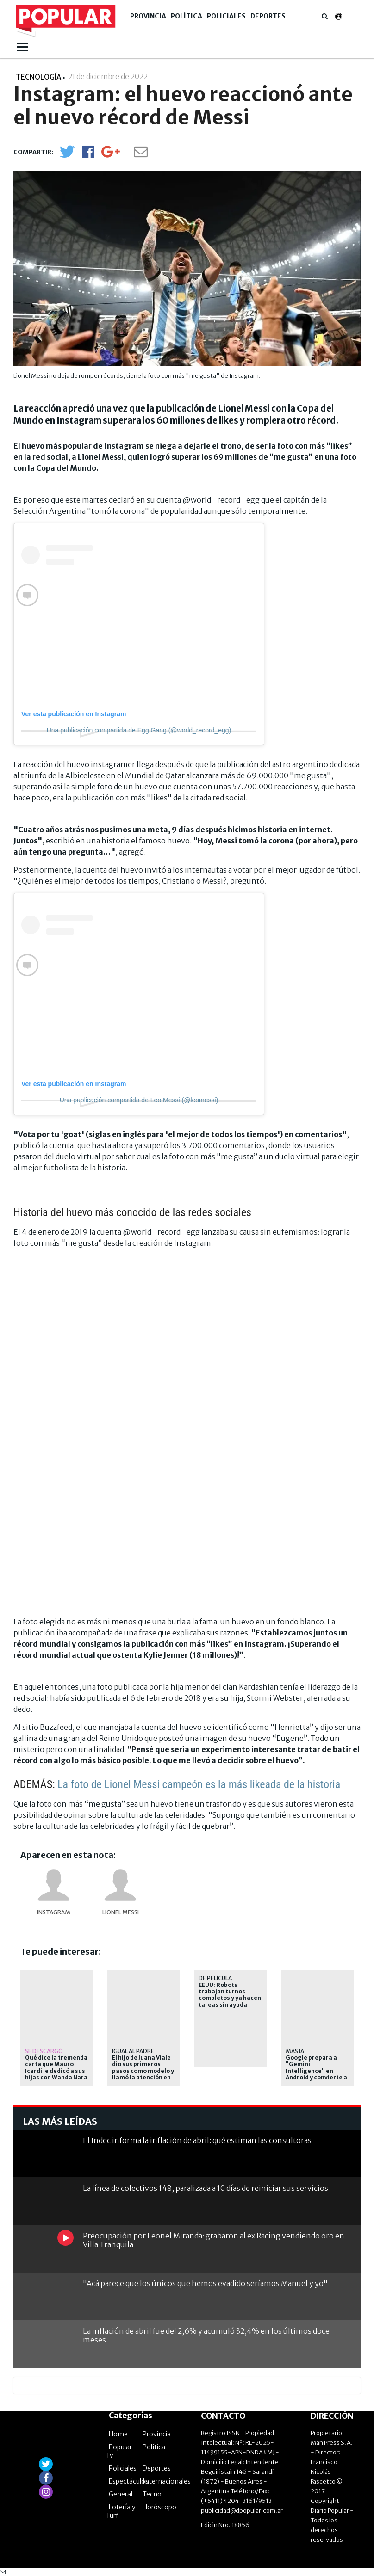 The height and width of the screenshot is (2576, 374). What do you see at coordinates (148, 16) in the screenshot?
I see `Provincia` at bounding box center [148, 16].